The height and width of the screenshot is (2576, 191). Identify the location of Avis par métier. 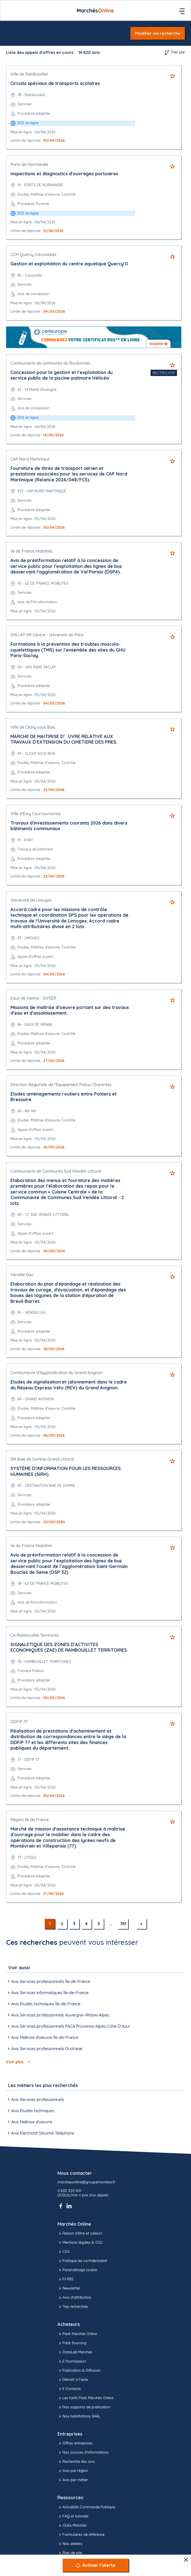
(72, 2480).